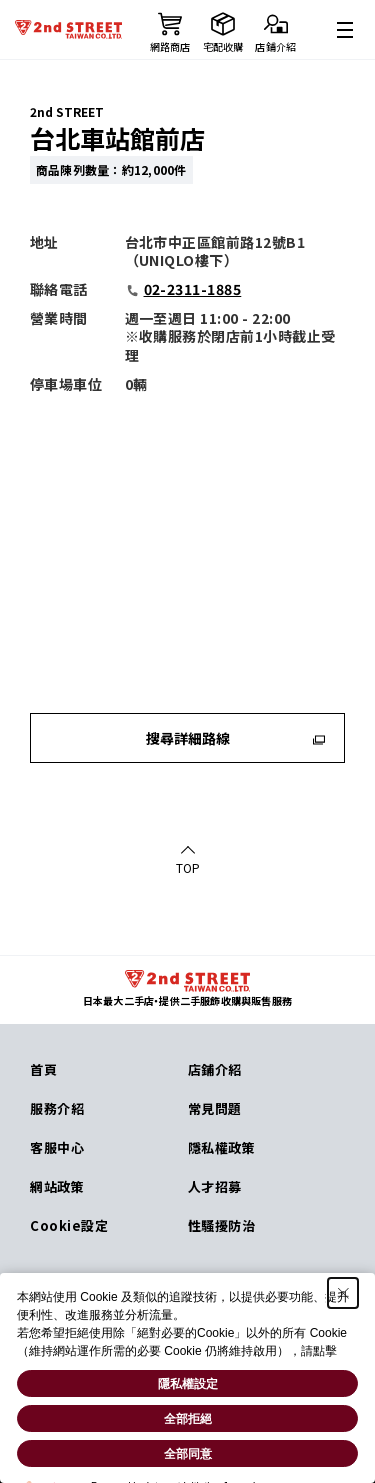  Describe the element at coordinates (57, 1186) in the screenshot. I see `網站政策` at that location.